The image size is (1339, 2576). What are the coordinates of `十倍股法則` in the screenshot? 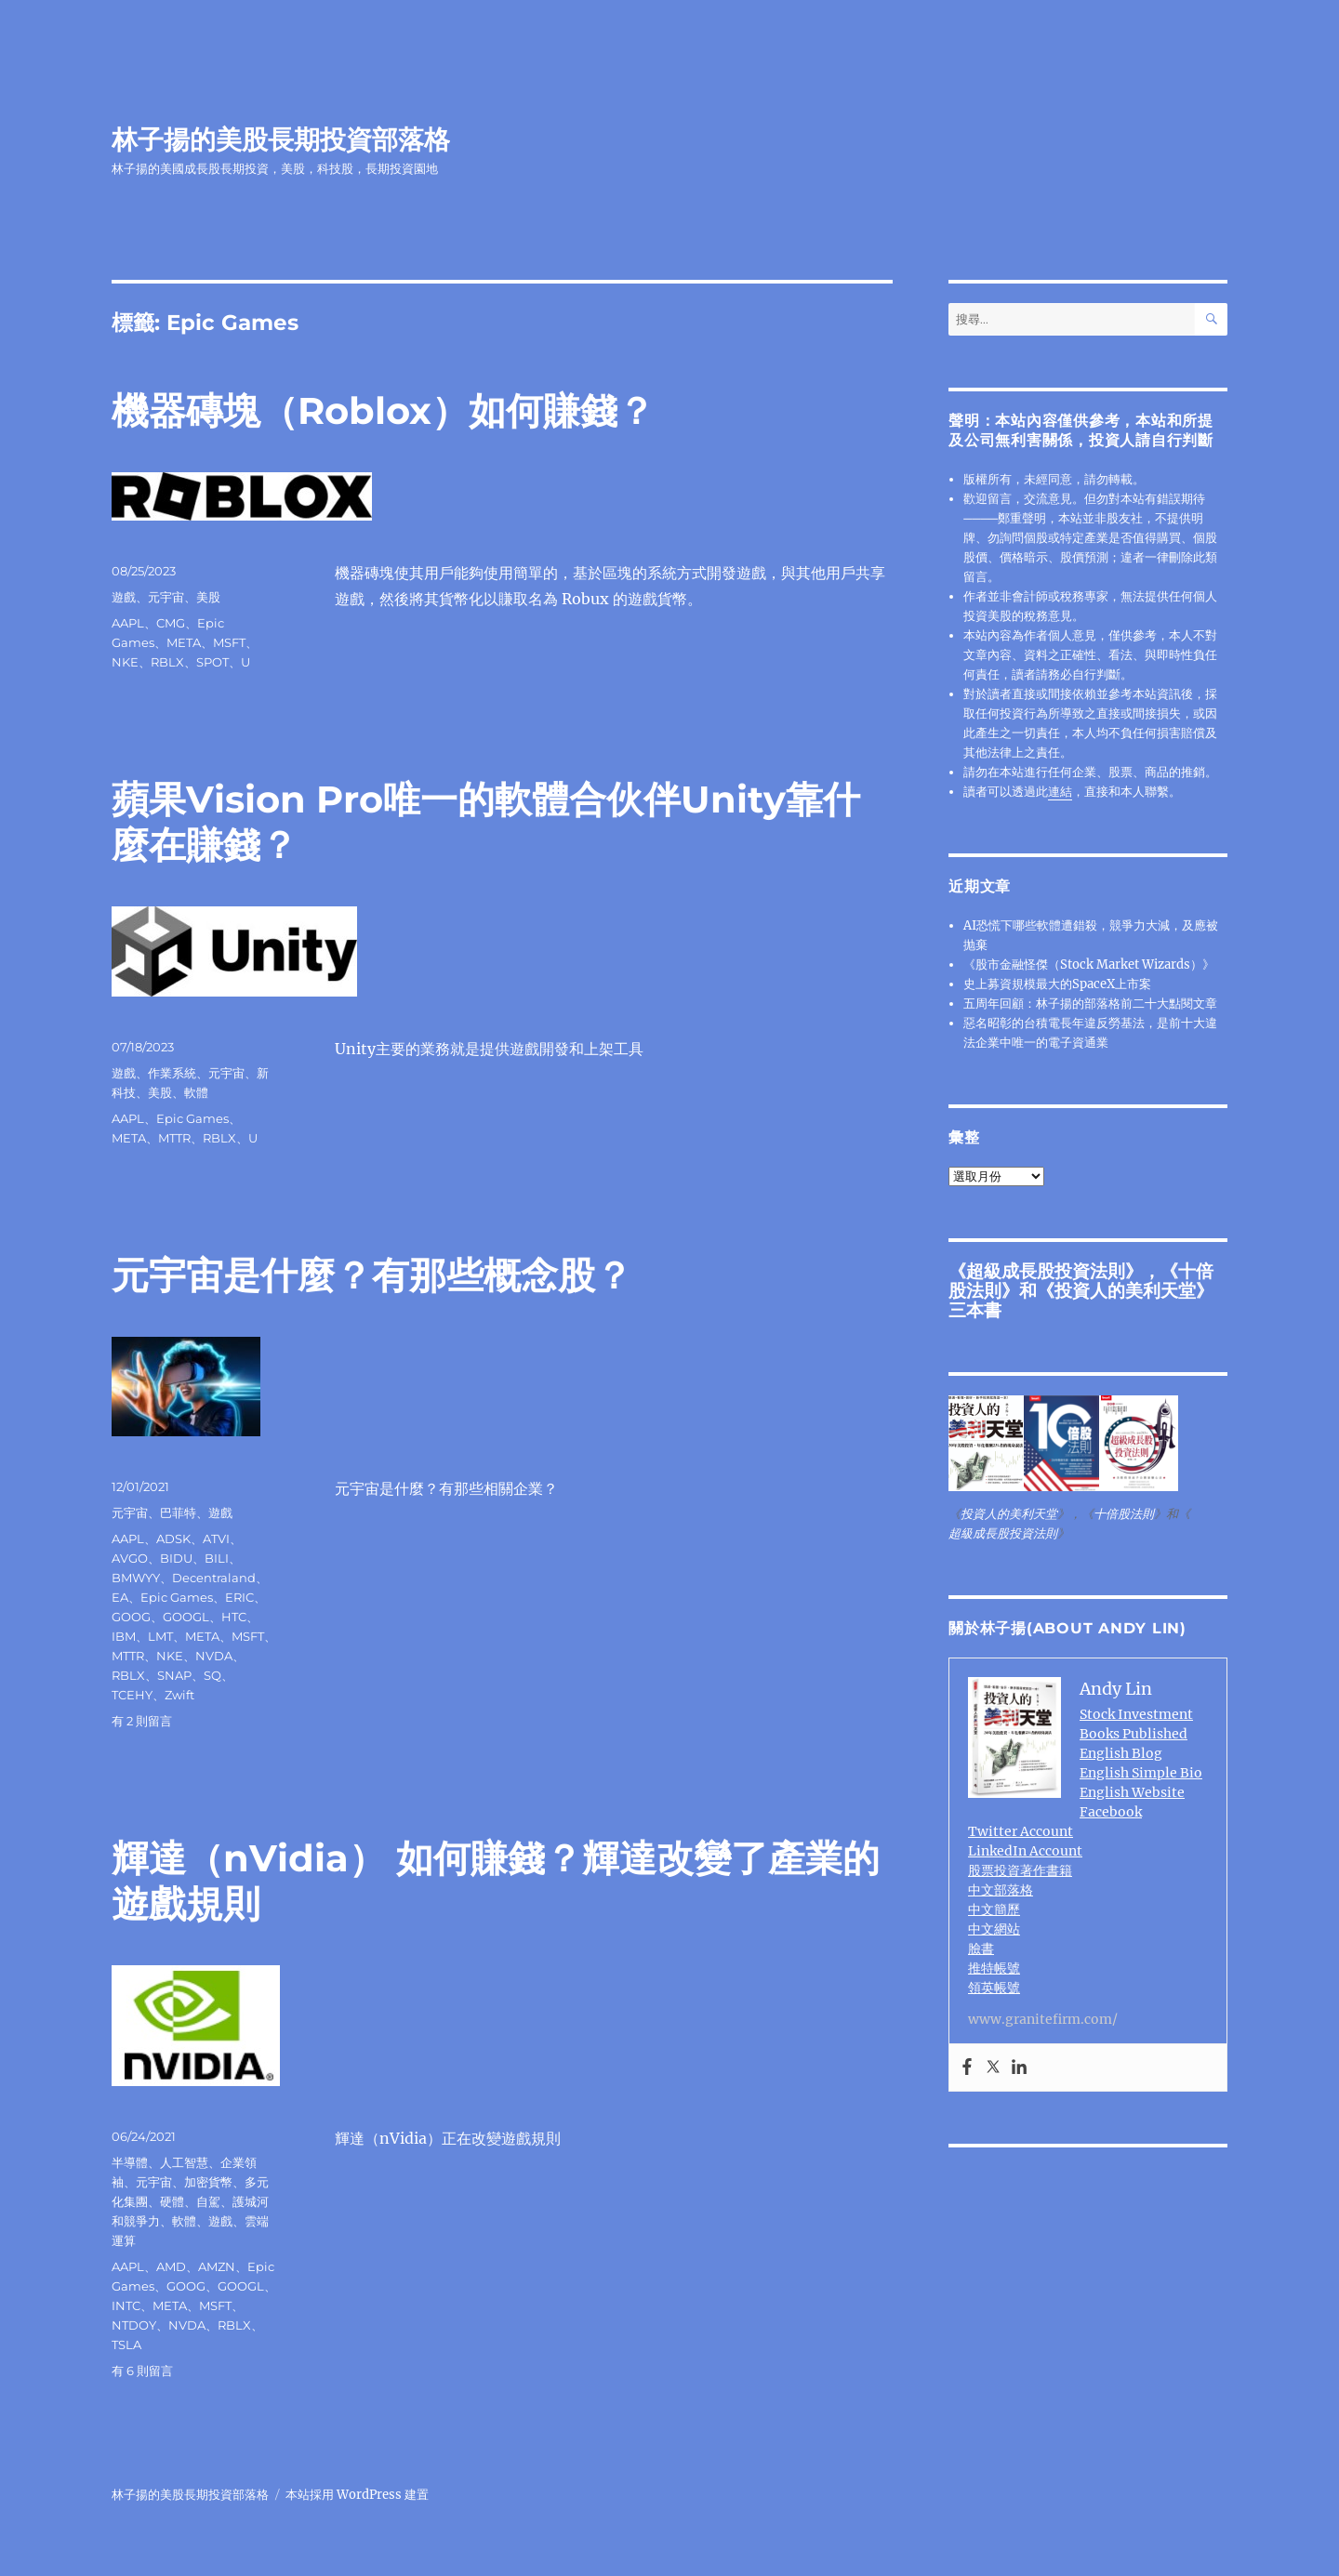 It's located at (1124, 1514).